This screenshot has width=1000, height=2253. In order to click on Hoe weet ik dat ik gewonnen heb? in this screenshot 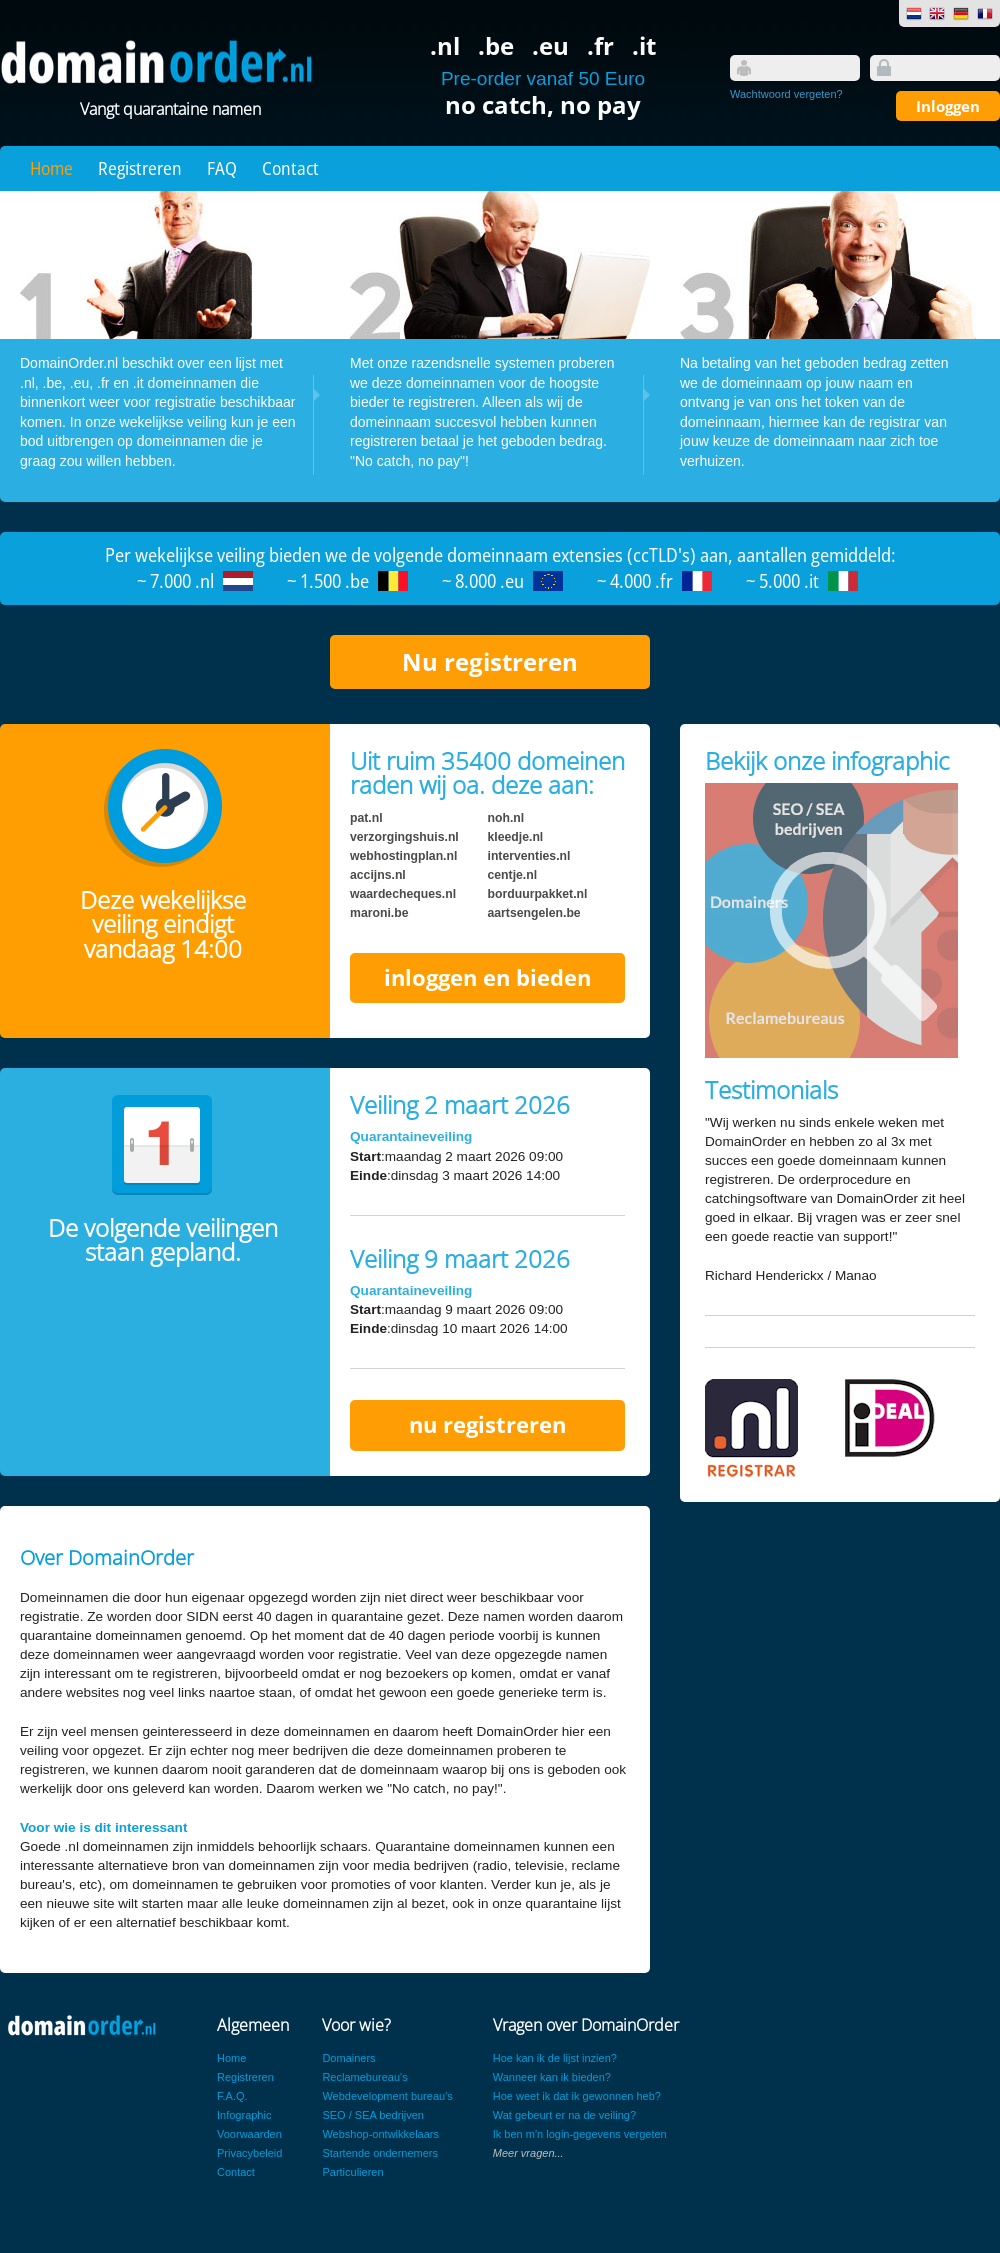, I will do `click(577, 2096)`.